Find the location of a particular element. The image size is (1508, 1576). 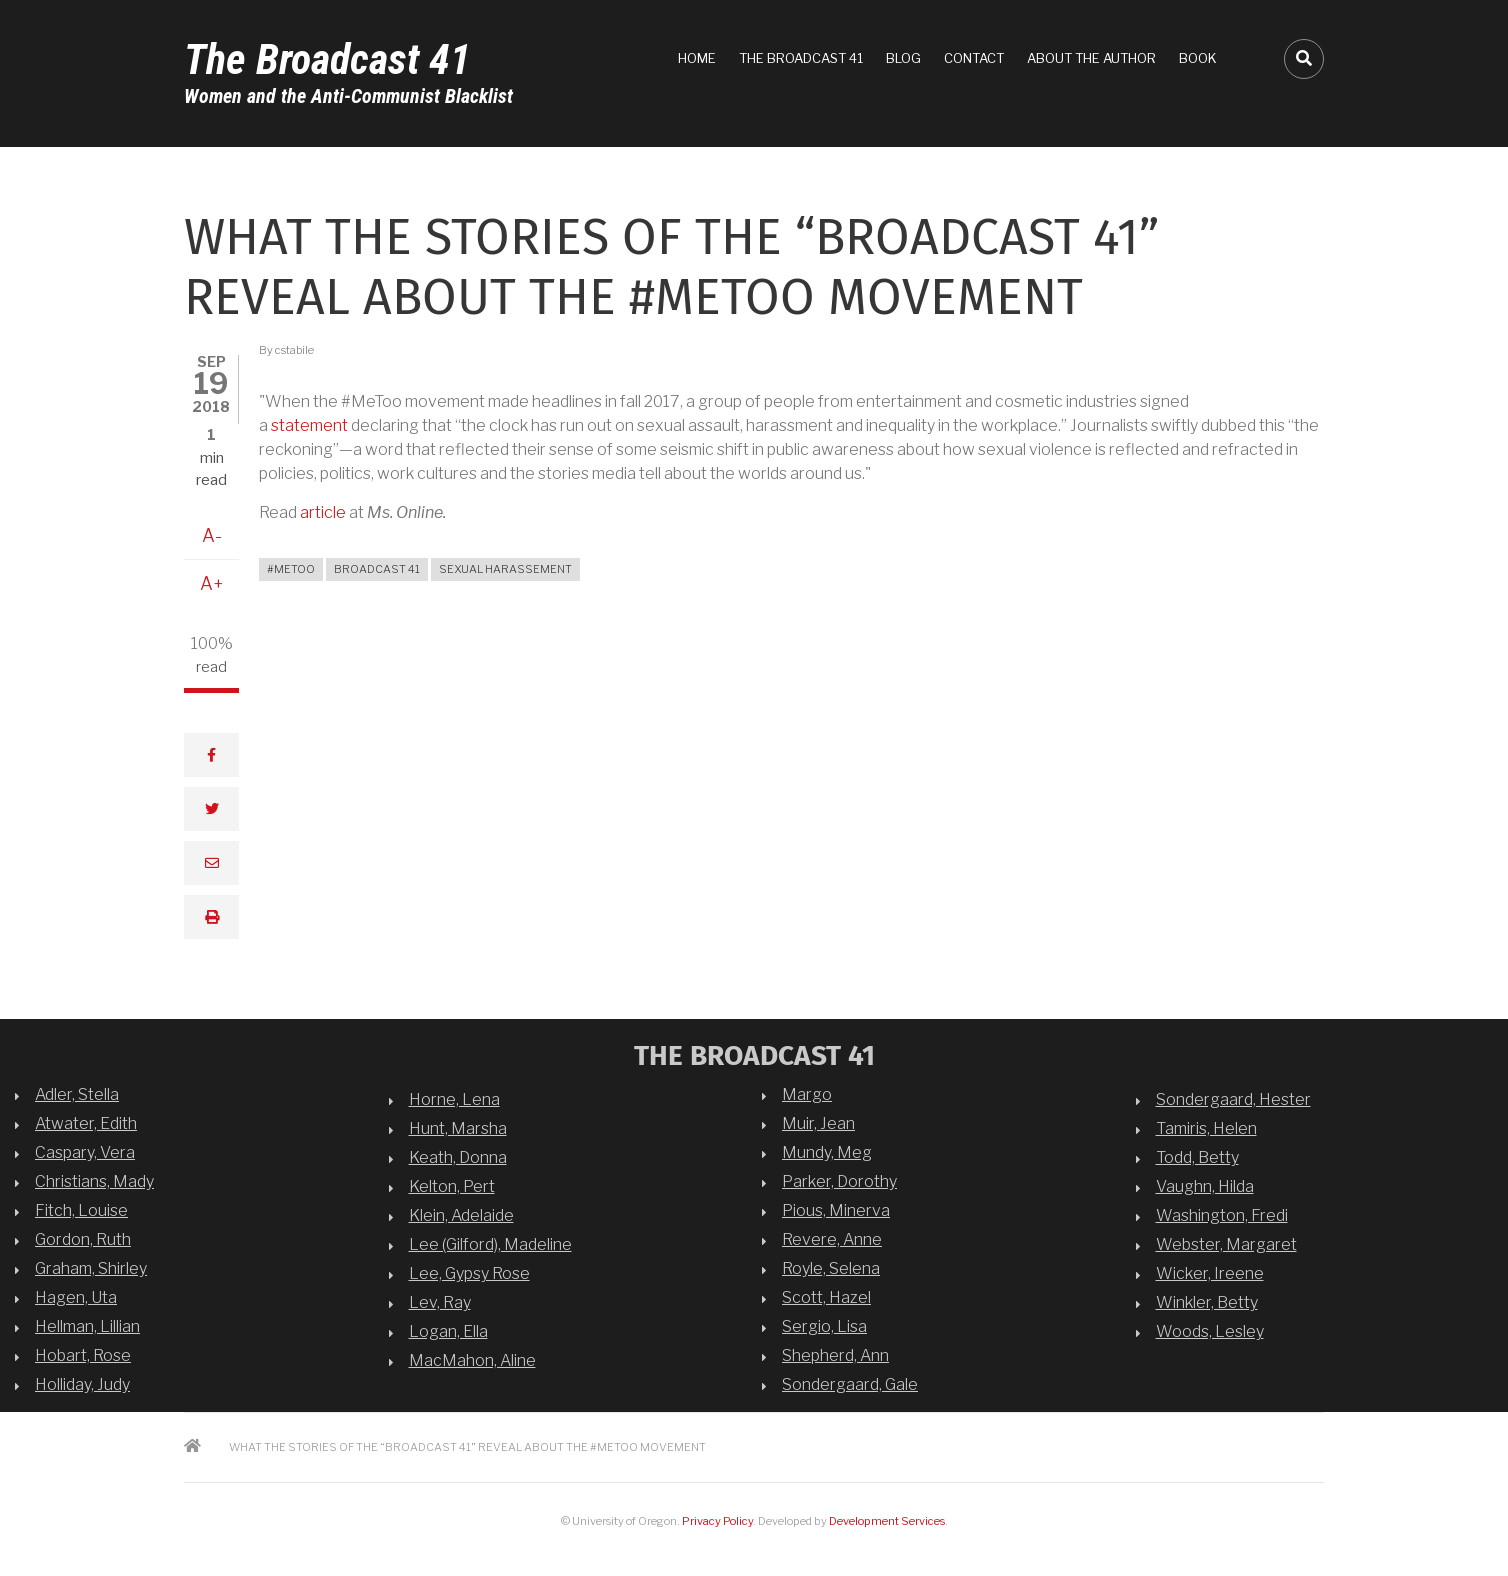

Lev, Ray is located at coordinates (440, 1302).